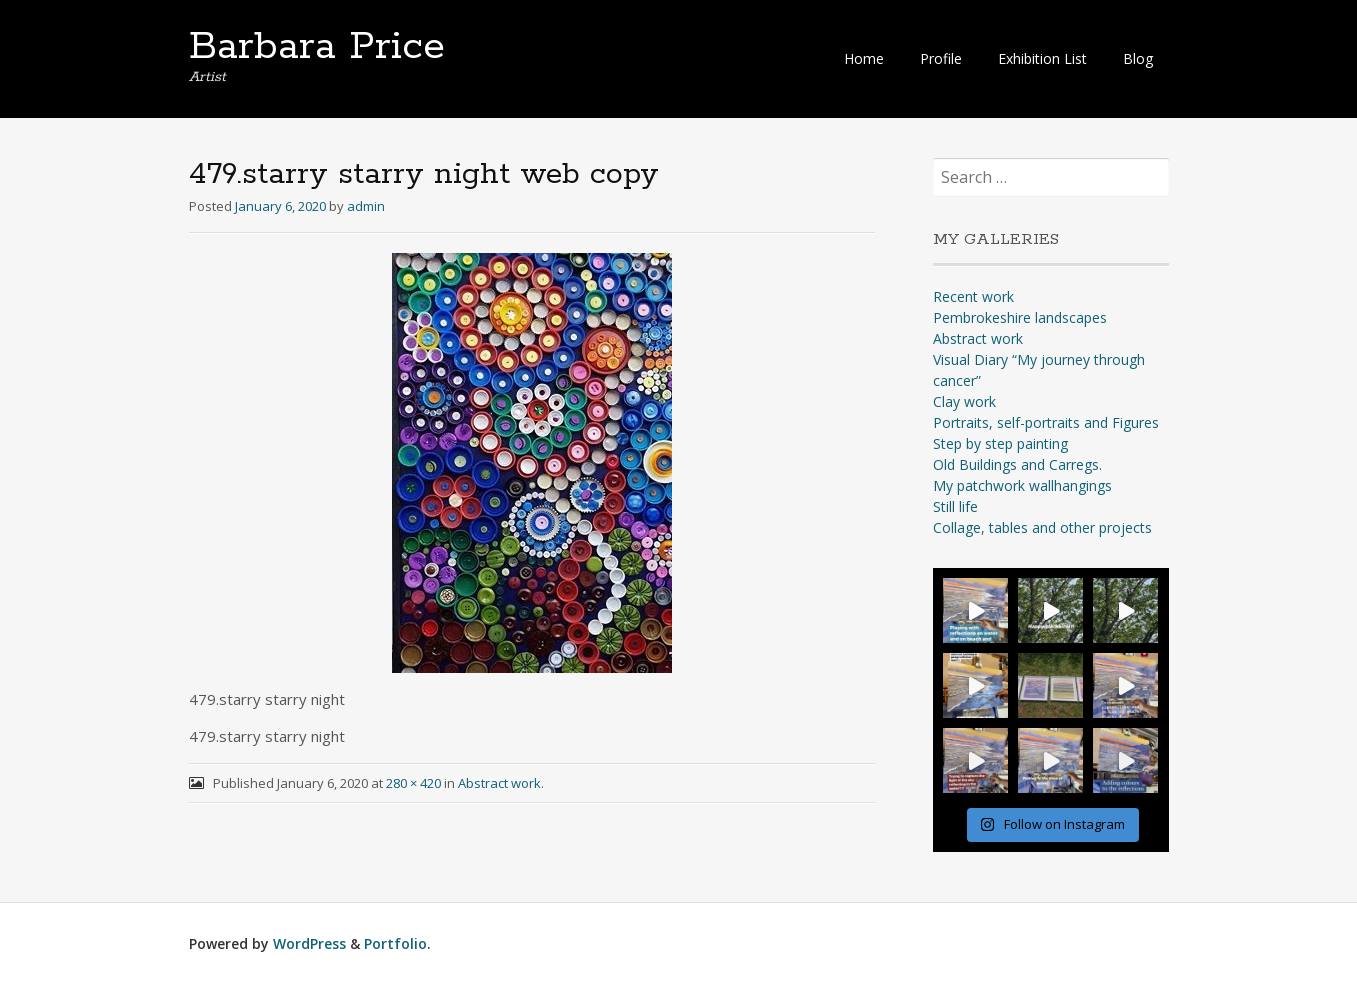 The width and height of the screenshot is (1357, 984). I want to click on Step by step painting, so click(1000, 443).